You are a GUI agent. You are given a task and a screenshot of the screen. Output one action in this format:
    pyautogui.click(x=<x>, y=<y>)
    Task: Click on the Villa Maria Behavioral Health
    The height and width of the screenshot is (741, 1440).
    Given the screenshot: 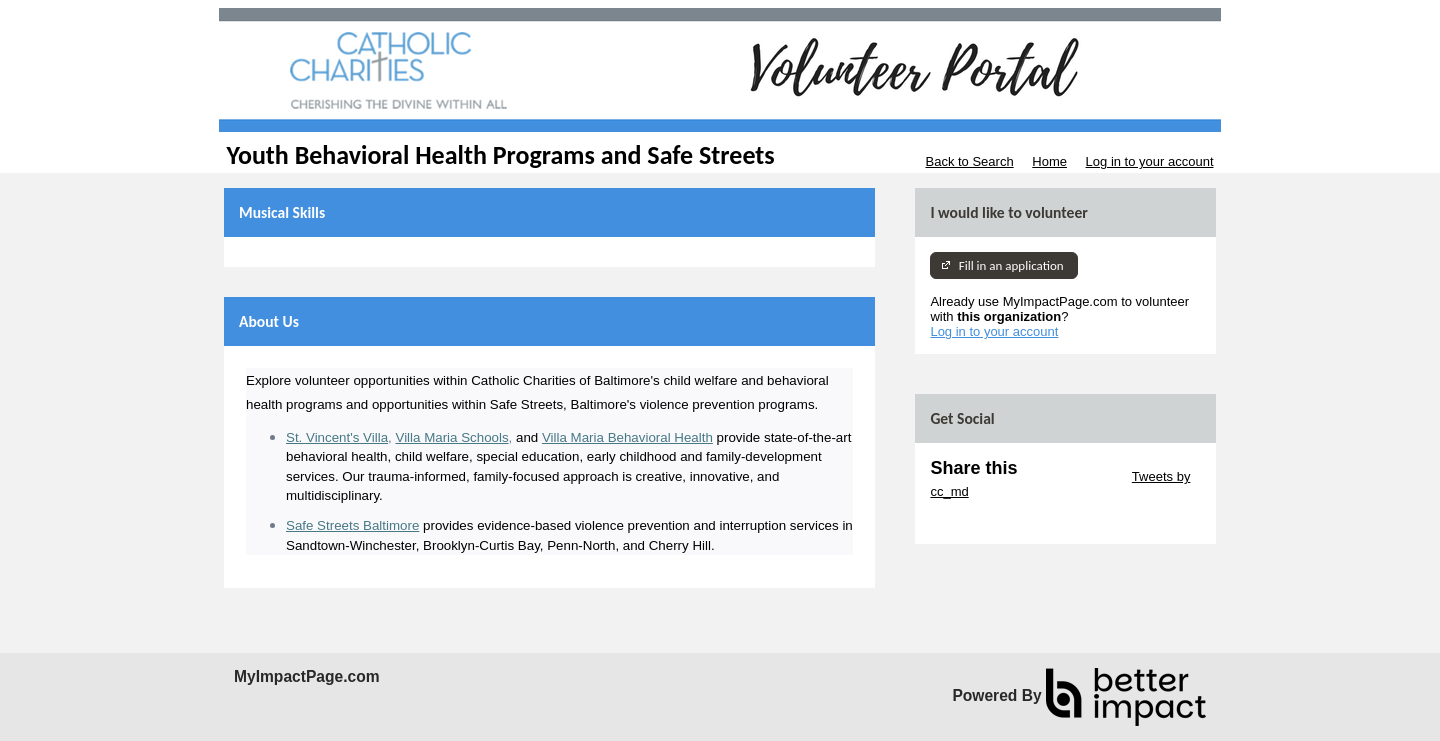 What is the action you would take?
    pyautogui.click(x=627, y=437)
    